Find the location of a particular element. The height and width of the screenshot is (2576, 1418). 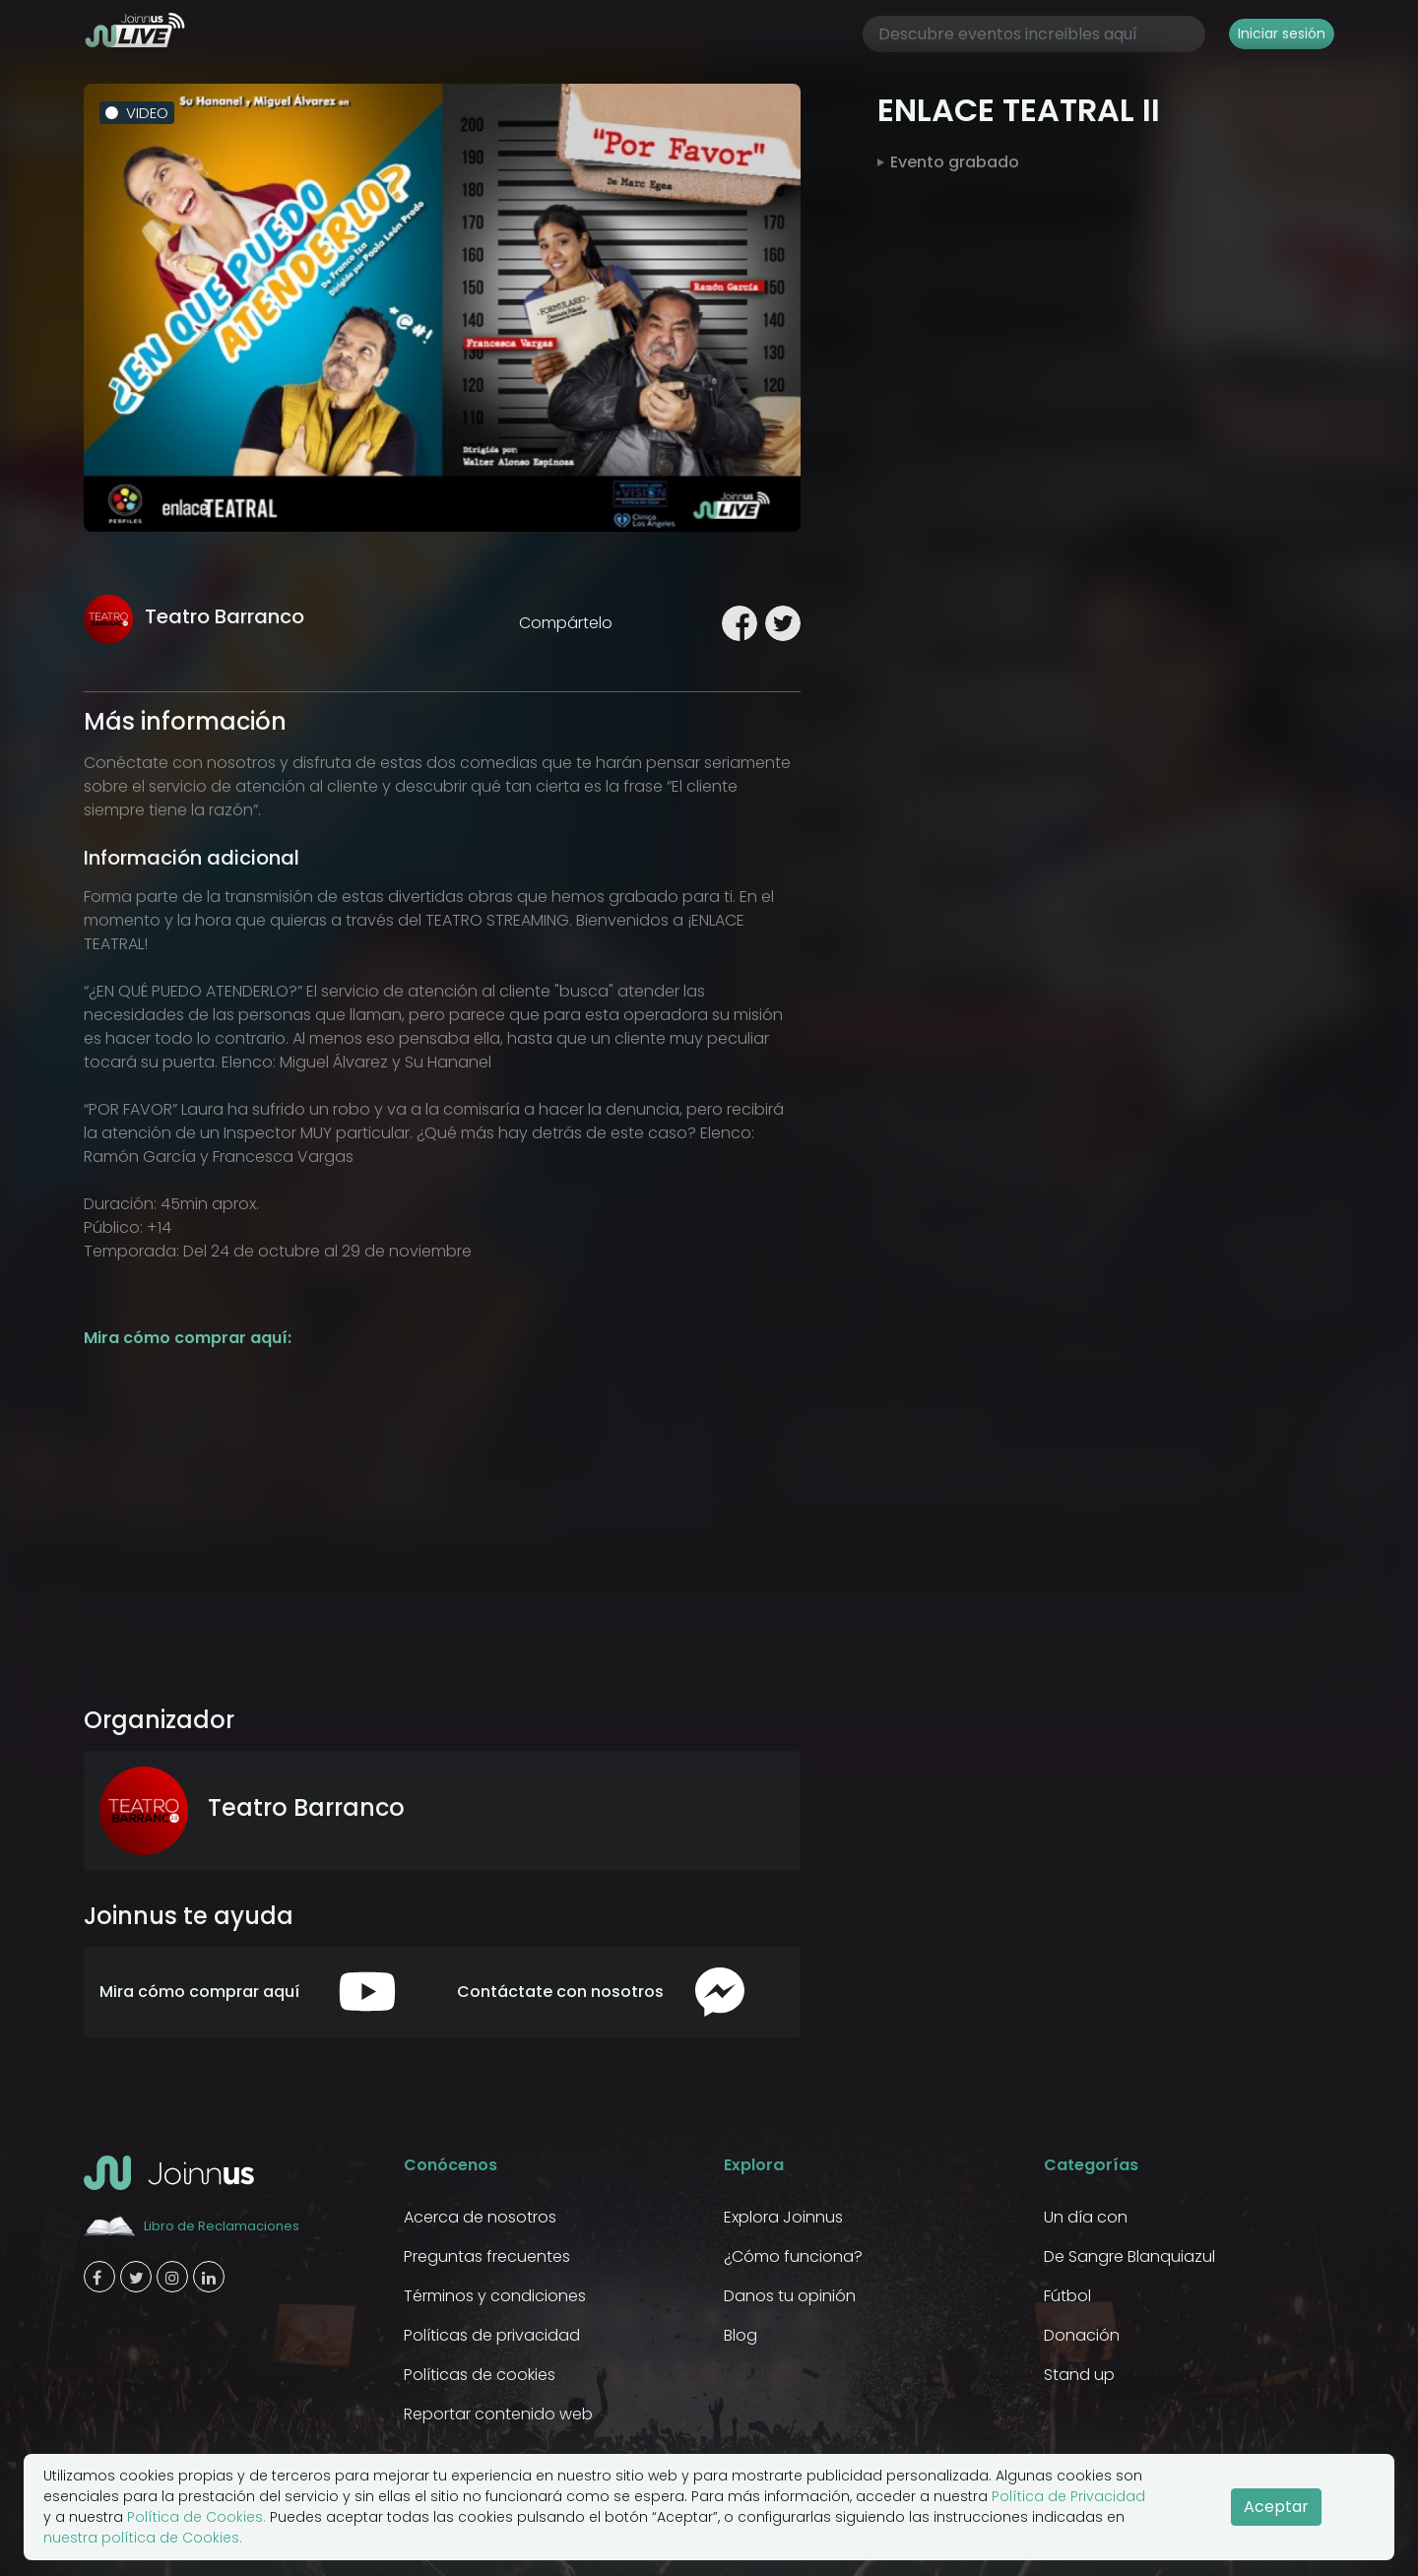

Políticas de cookies is located at coordinates (479, 2374).